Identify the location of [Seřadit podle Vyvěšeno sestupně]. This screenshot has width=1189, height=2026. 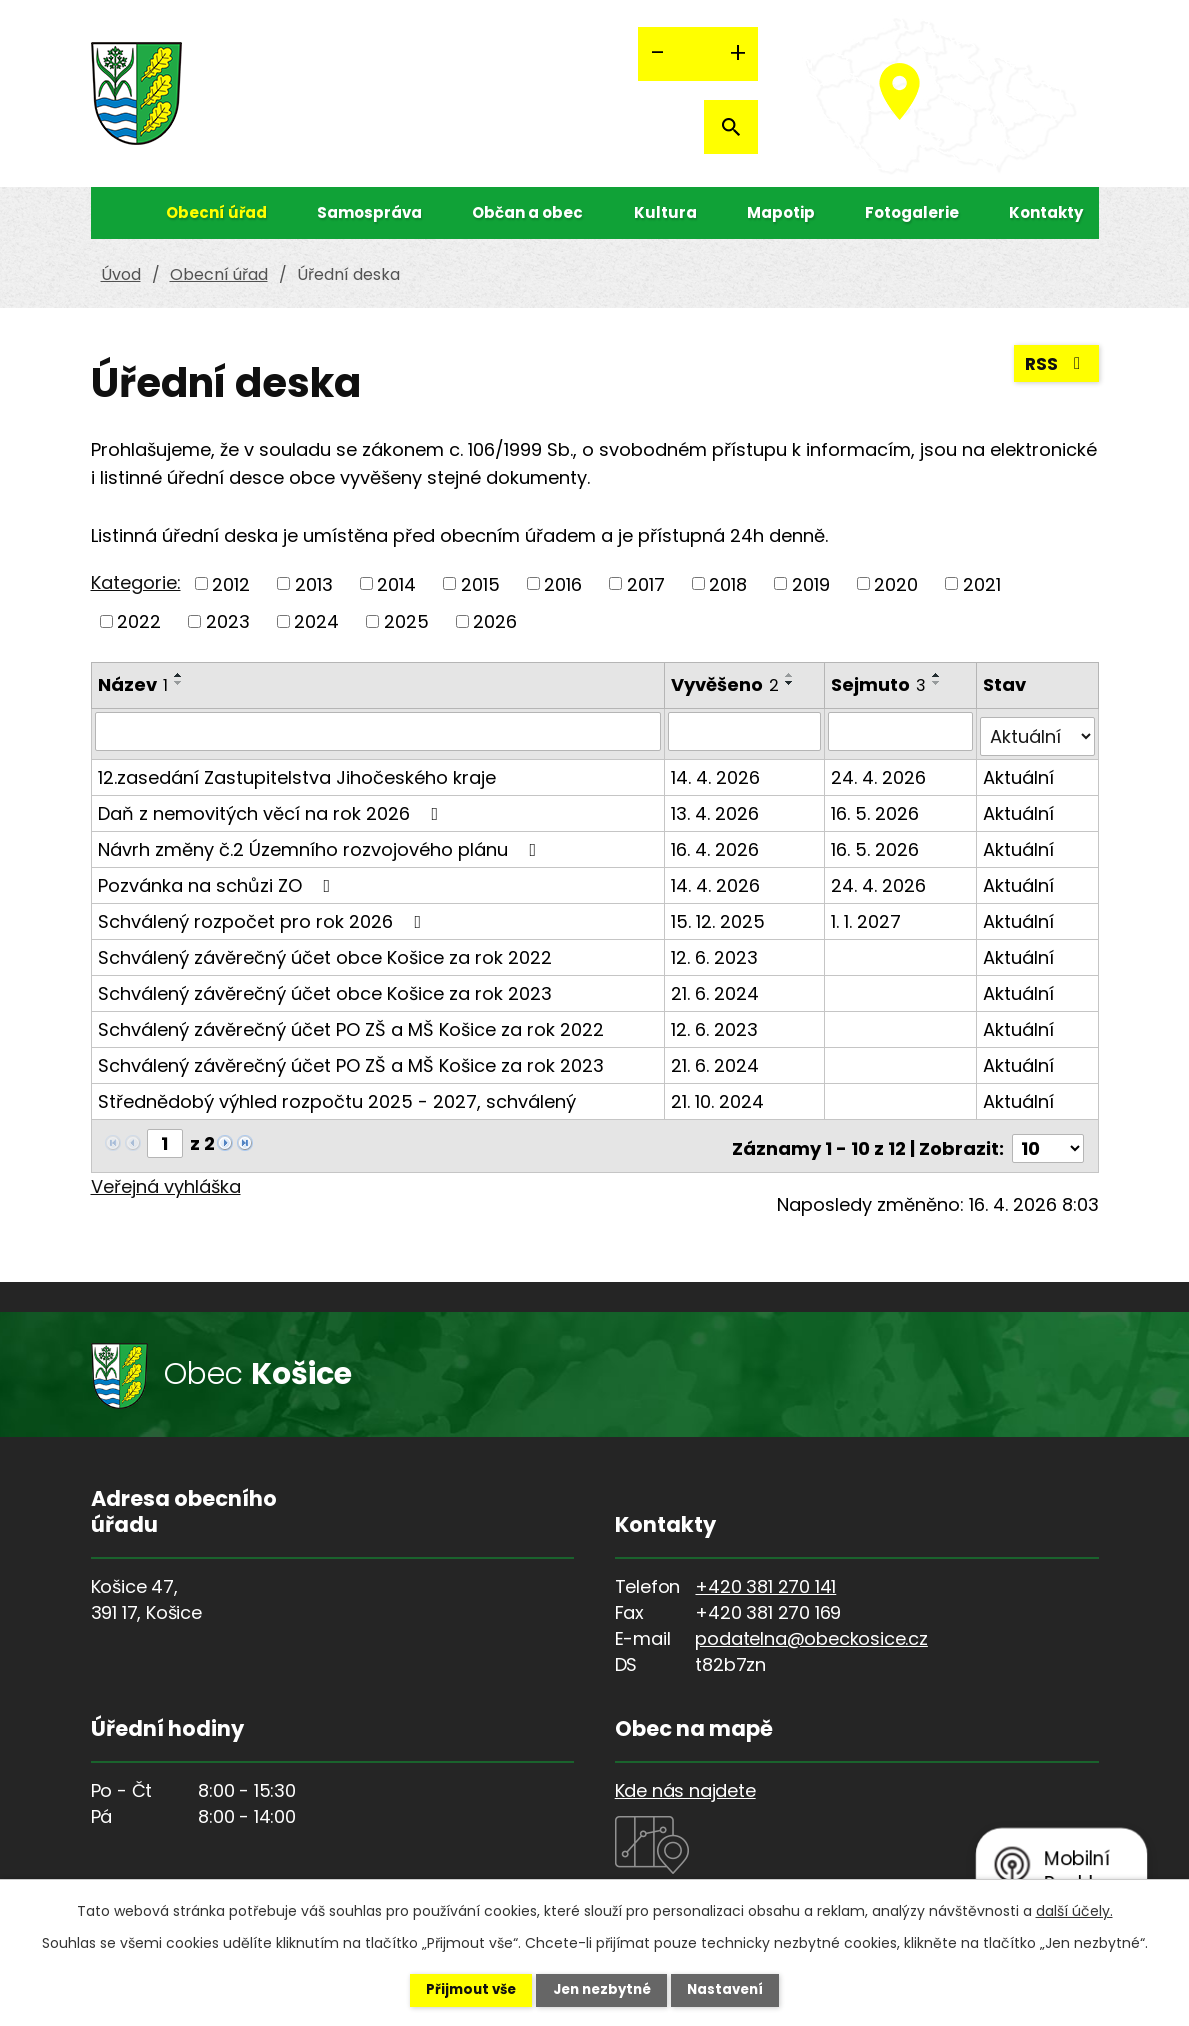
(791, 683).